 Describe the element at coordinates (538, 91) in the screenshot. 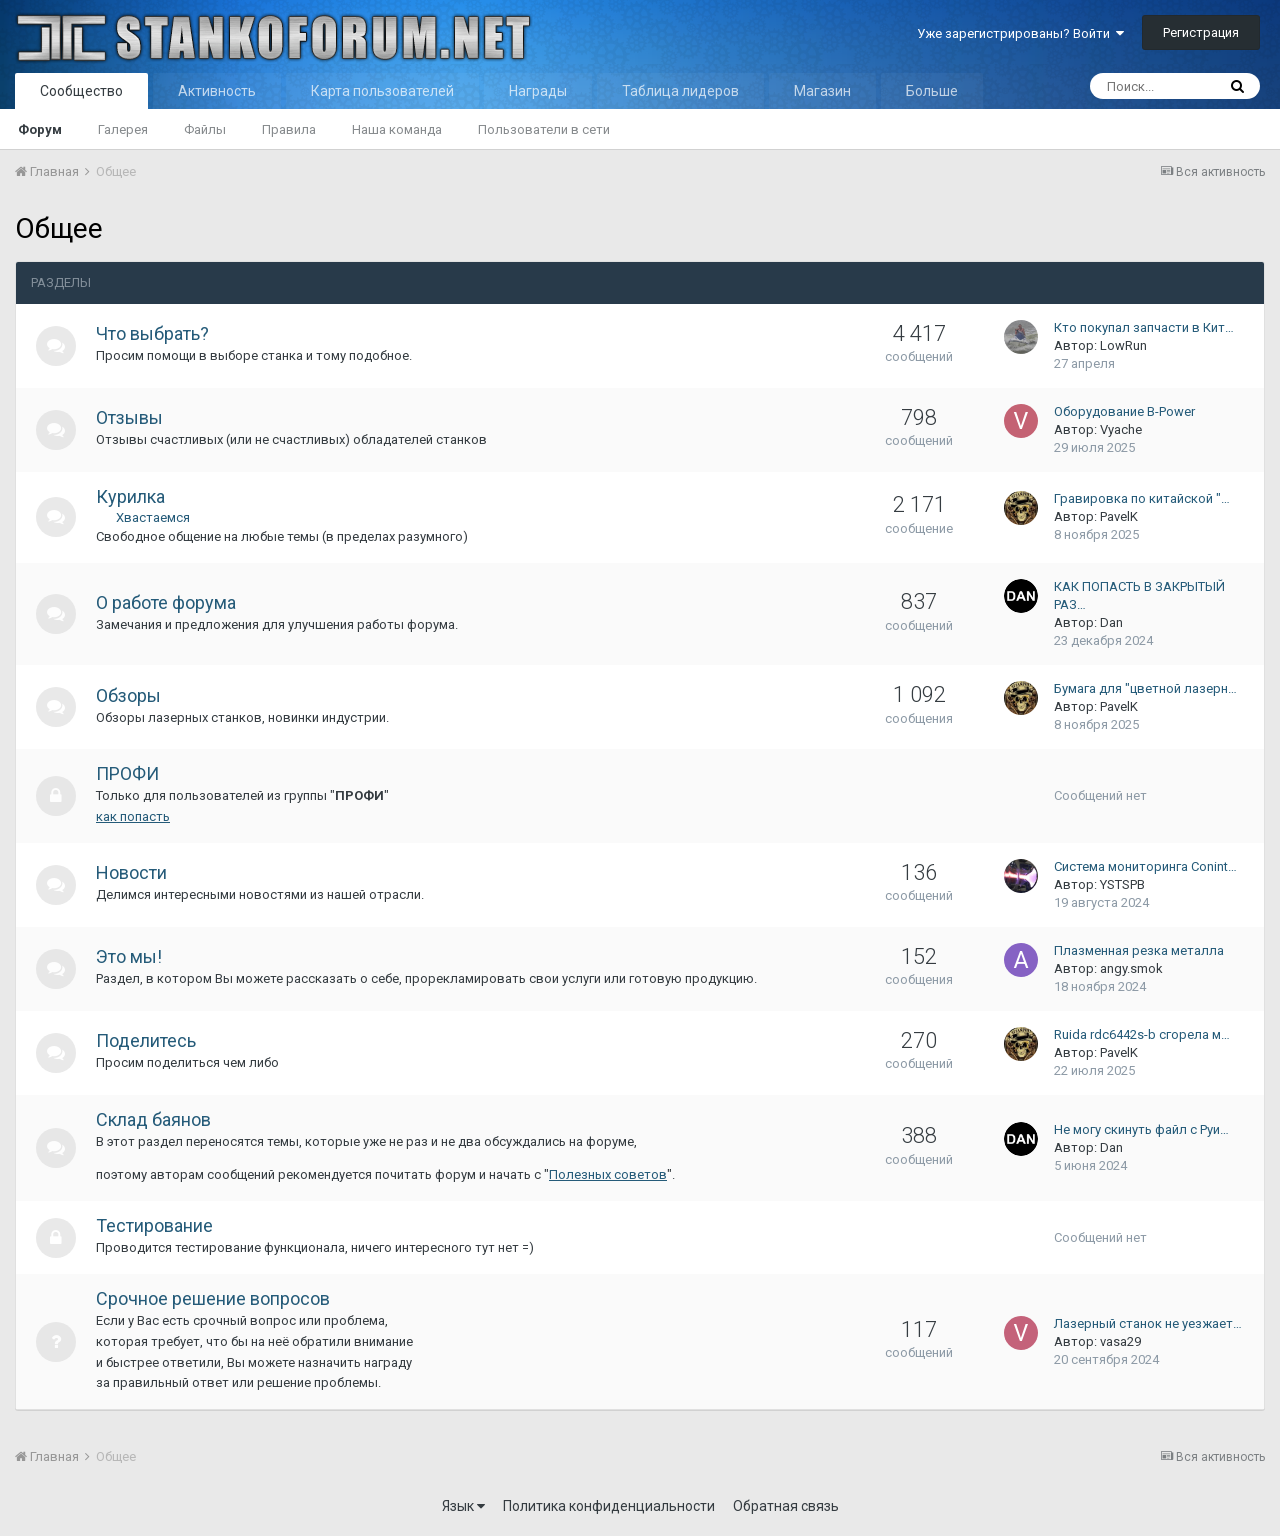

I see `Награды` at that location.